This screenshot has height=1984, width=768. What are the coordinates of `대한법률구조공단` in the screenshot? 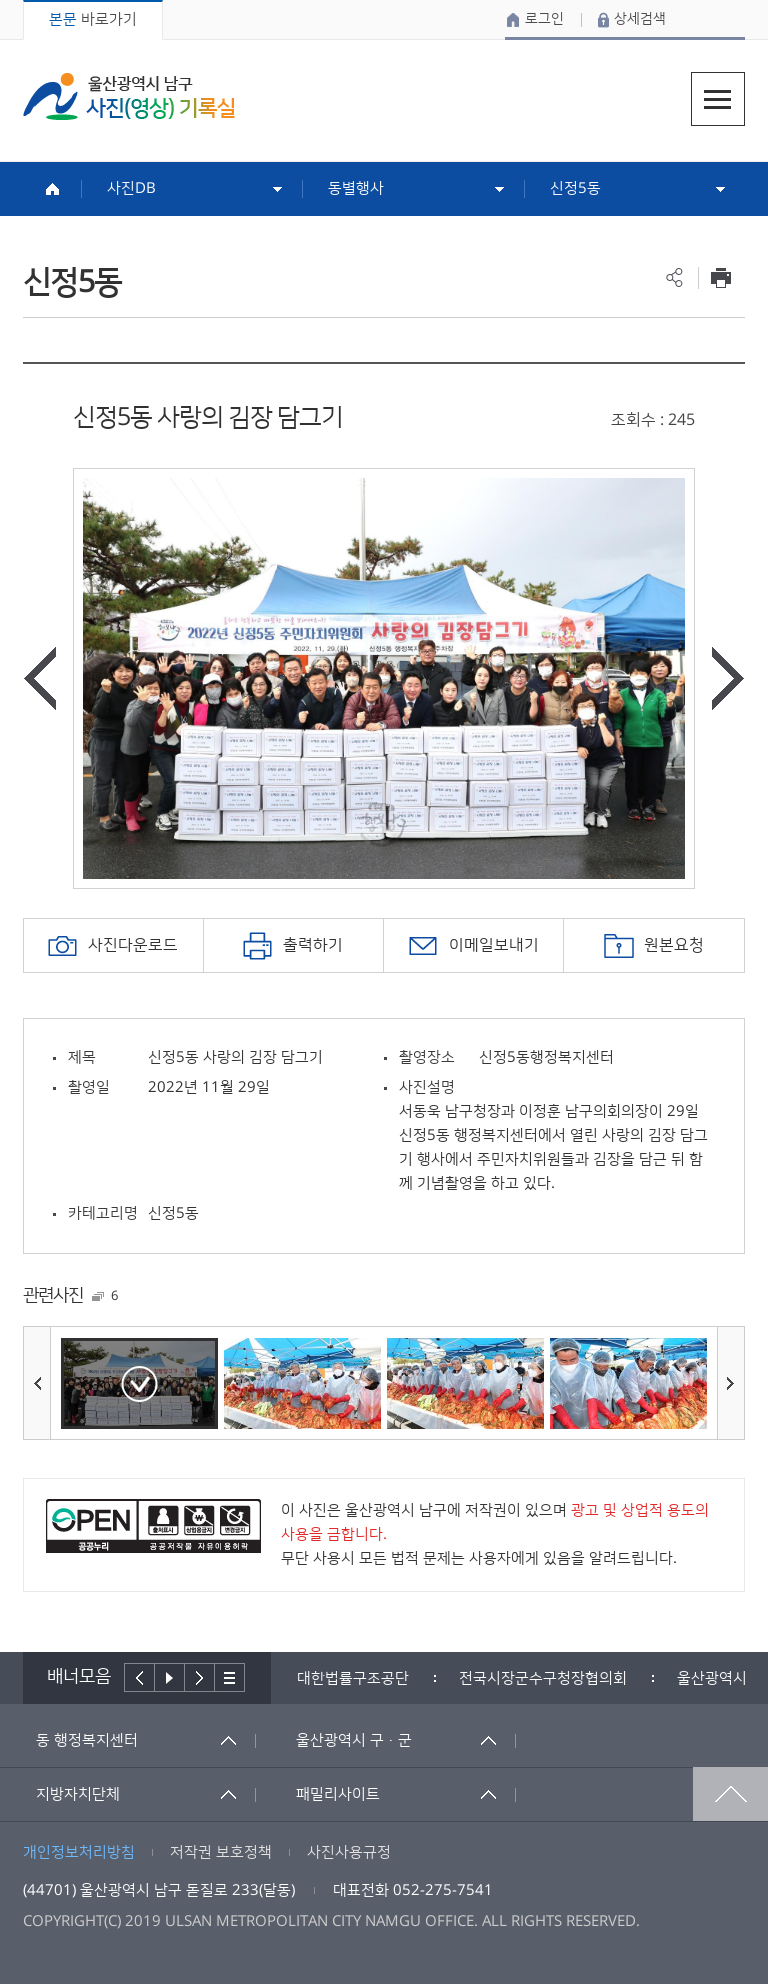 It's located at (353, 1678).